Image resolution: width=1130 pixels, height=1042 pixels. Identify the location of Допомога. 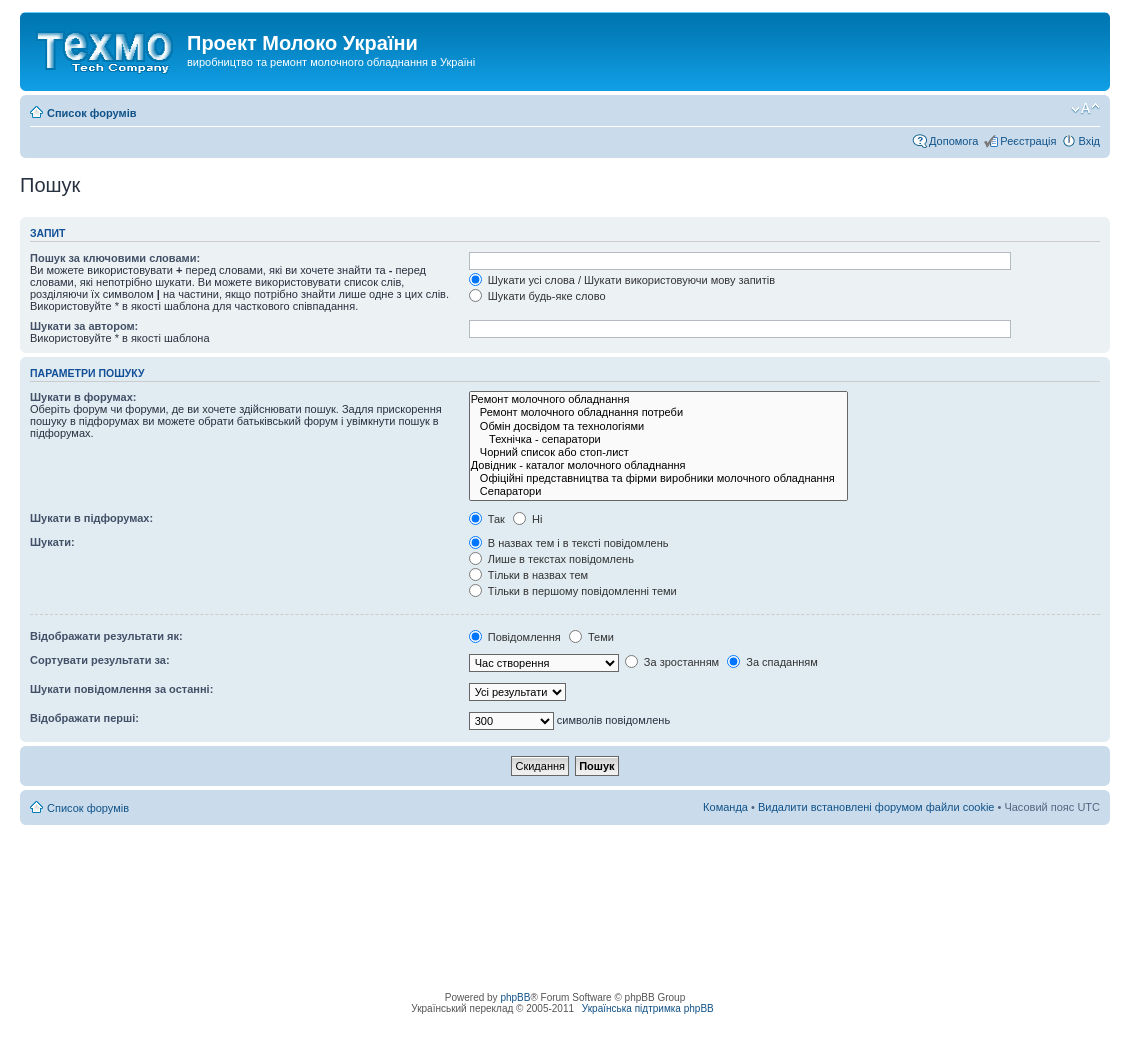
(953, 141).